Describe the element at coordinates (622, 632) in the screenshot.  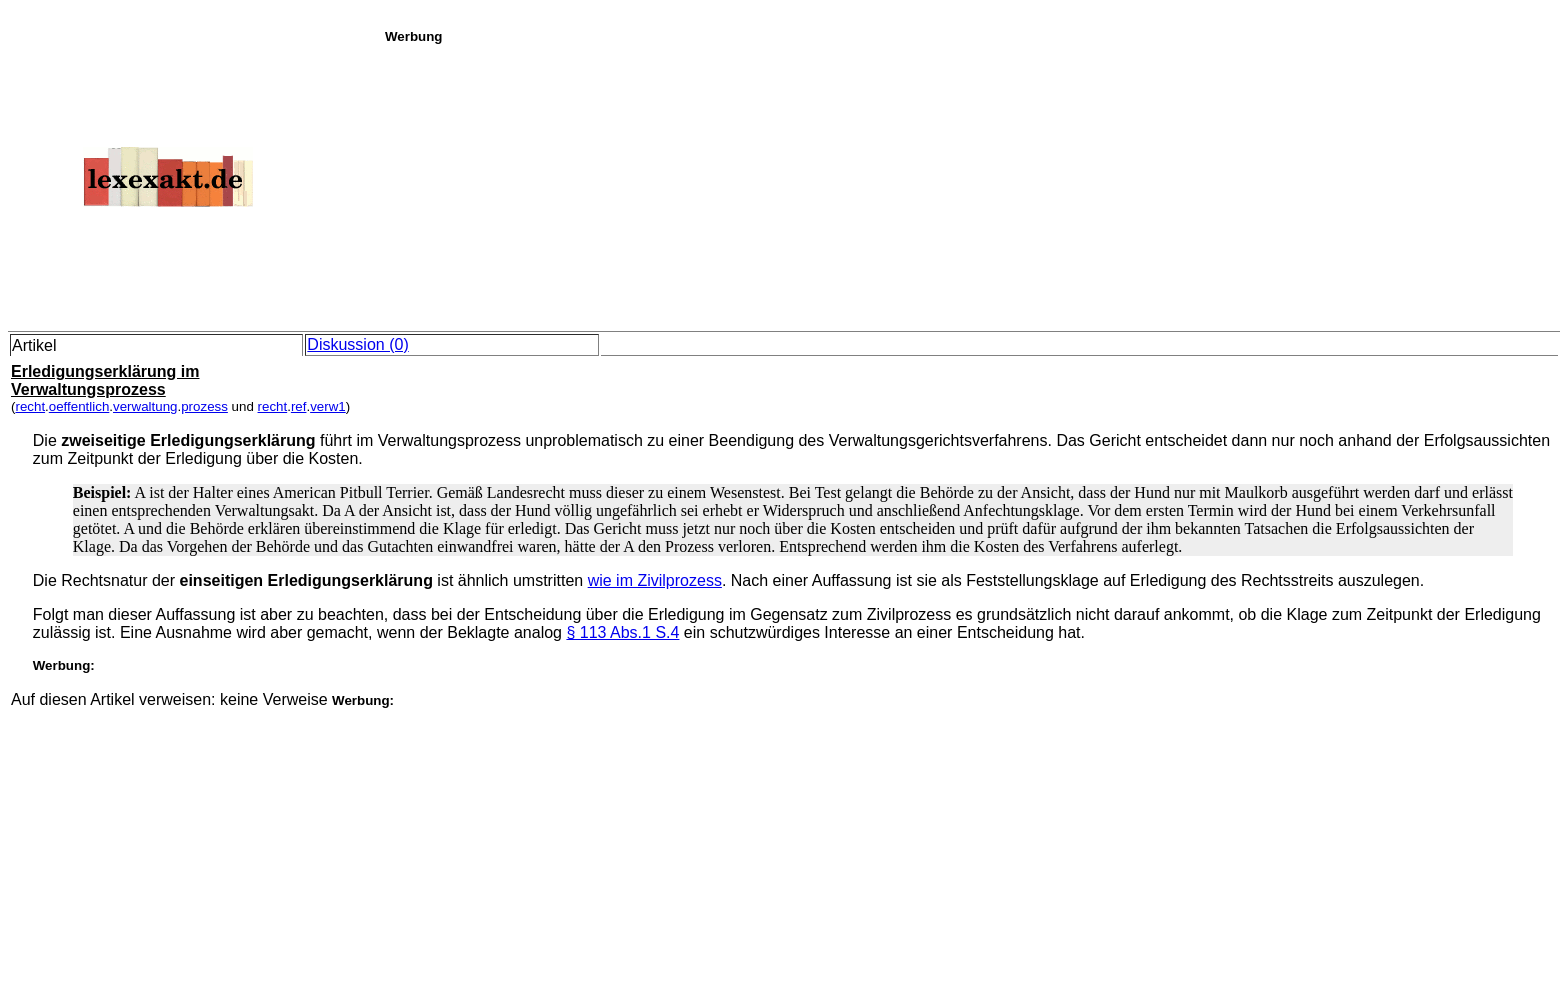
I see `§ 113 Abs.1 S.4` at that location.